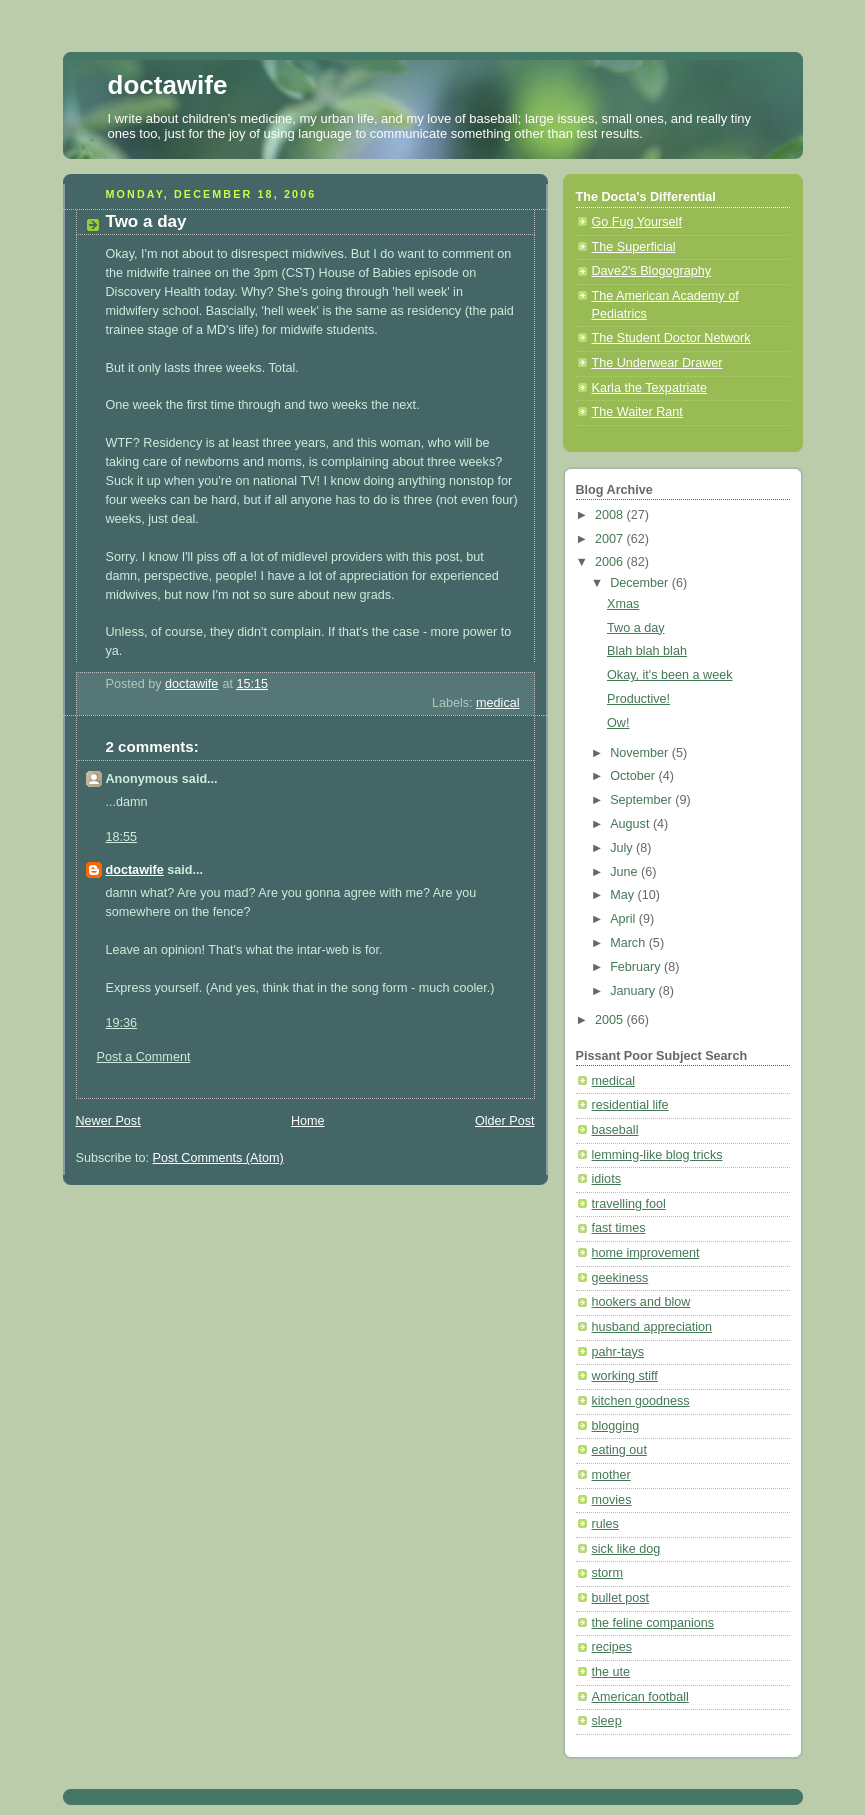 The width and height of the screenshot is (865, 1815). Describe the element at coordinates (634, 776) in the screenshot. I see `October` at that location.